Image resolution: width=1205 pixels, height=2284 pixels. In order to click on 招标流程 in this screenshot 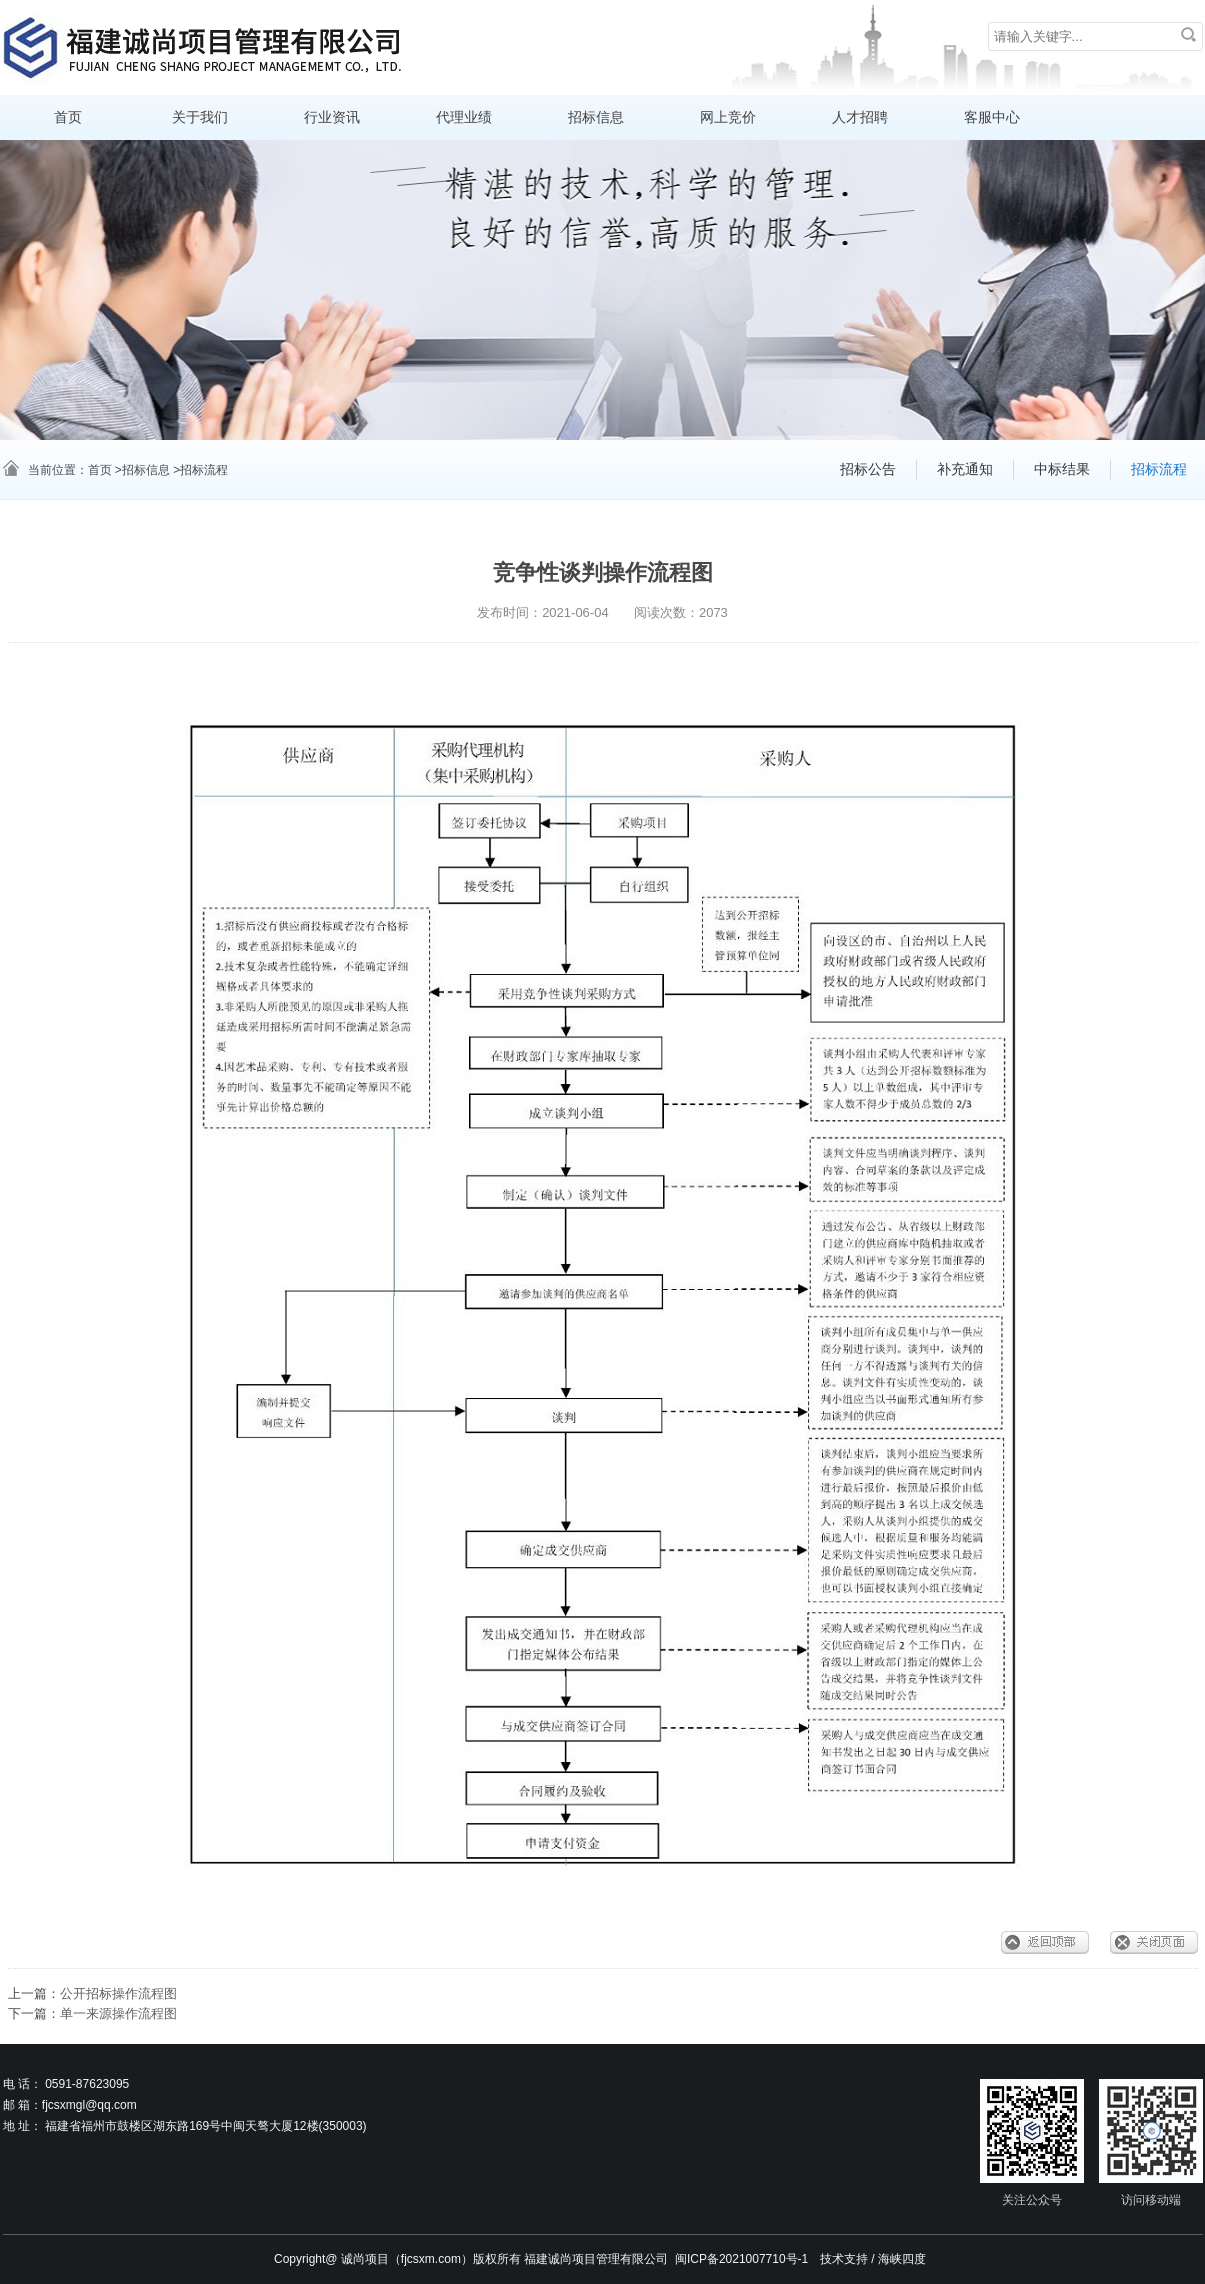, I will do `click(1159, 469)`.